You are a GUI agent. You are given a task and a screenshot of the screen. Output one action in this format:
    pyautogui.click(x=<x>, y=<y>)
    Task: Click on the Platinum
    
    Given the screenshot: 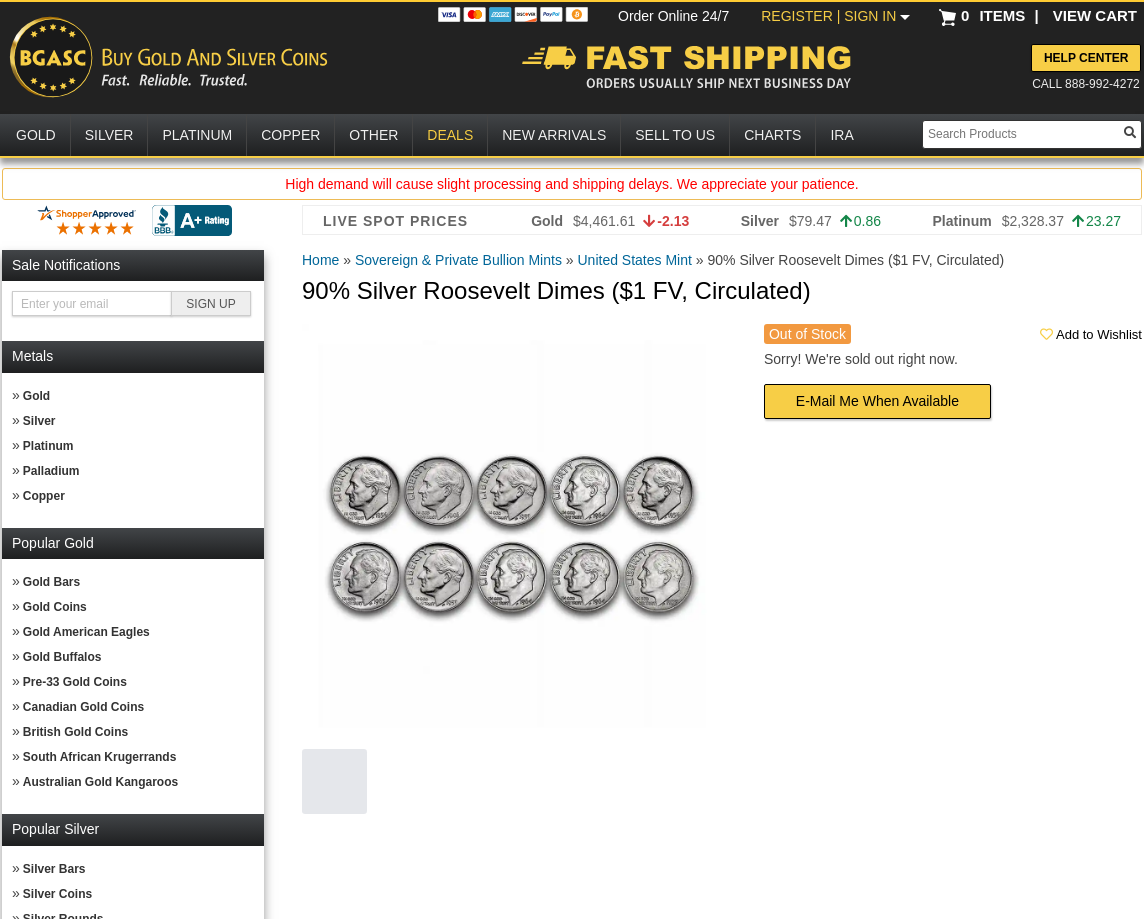 What is the action you would take?
    pyautogui.click(x=48, y=446)
    